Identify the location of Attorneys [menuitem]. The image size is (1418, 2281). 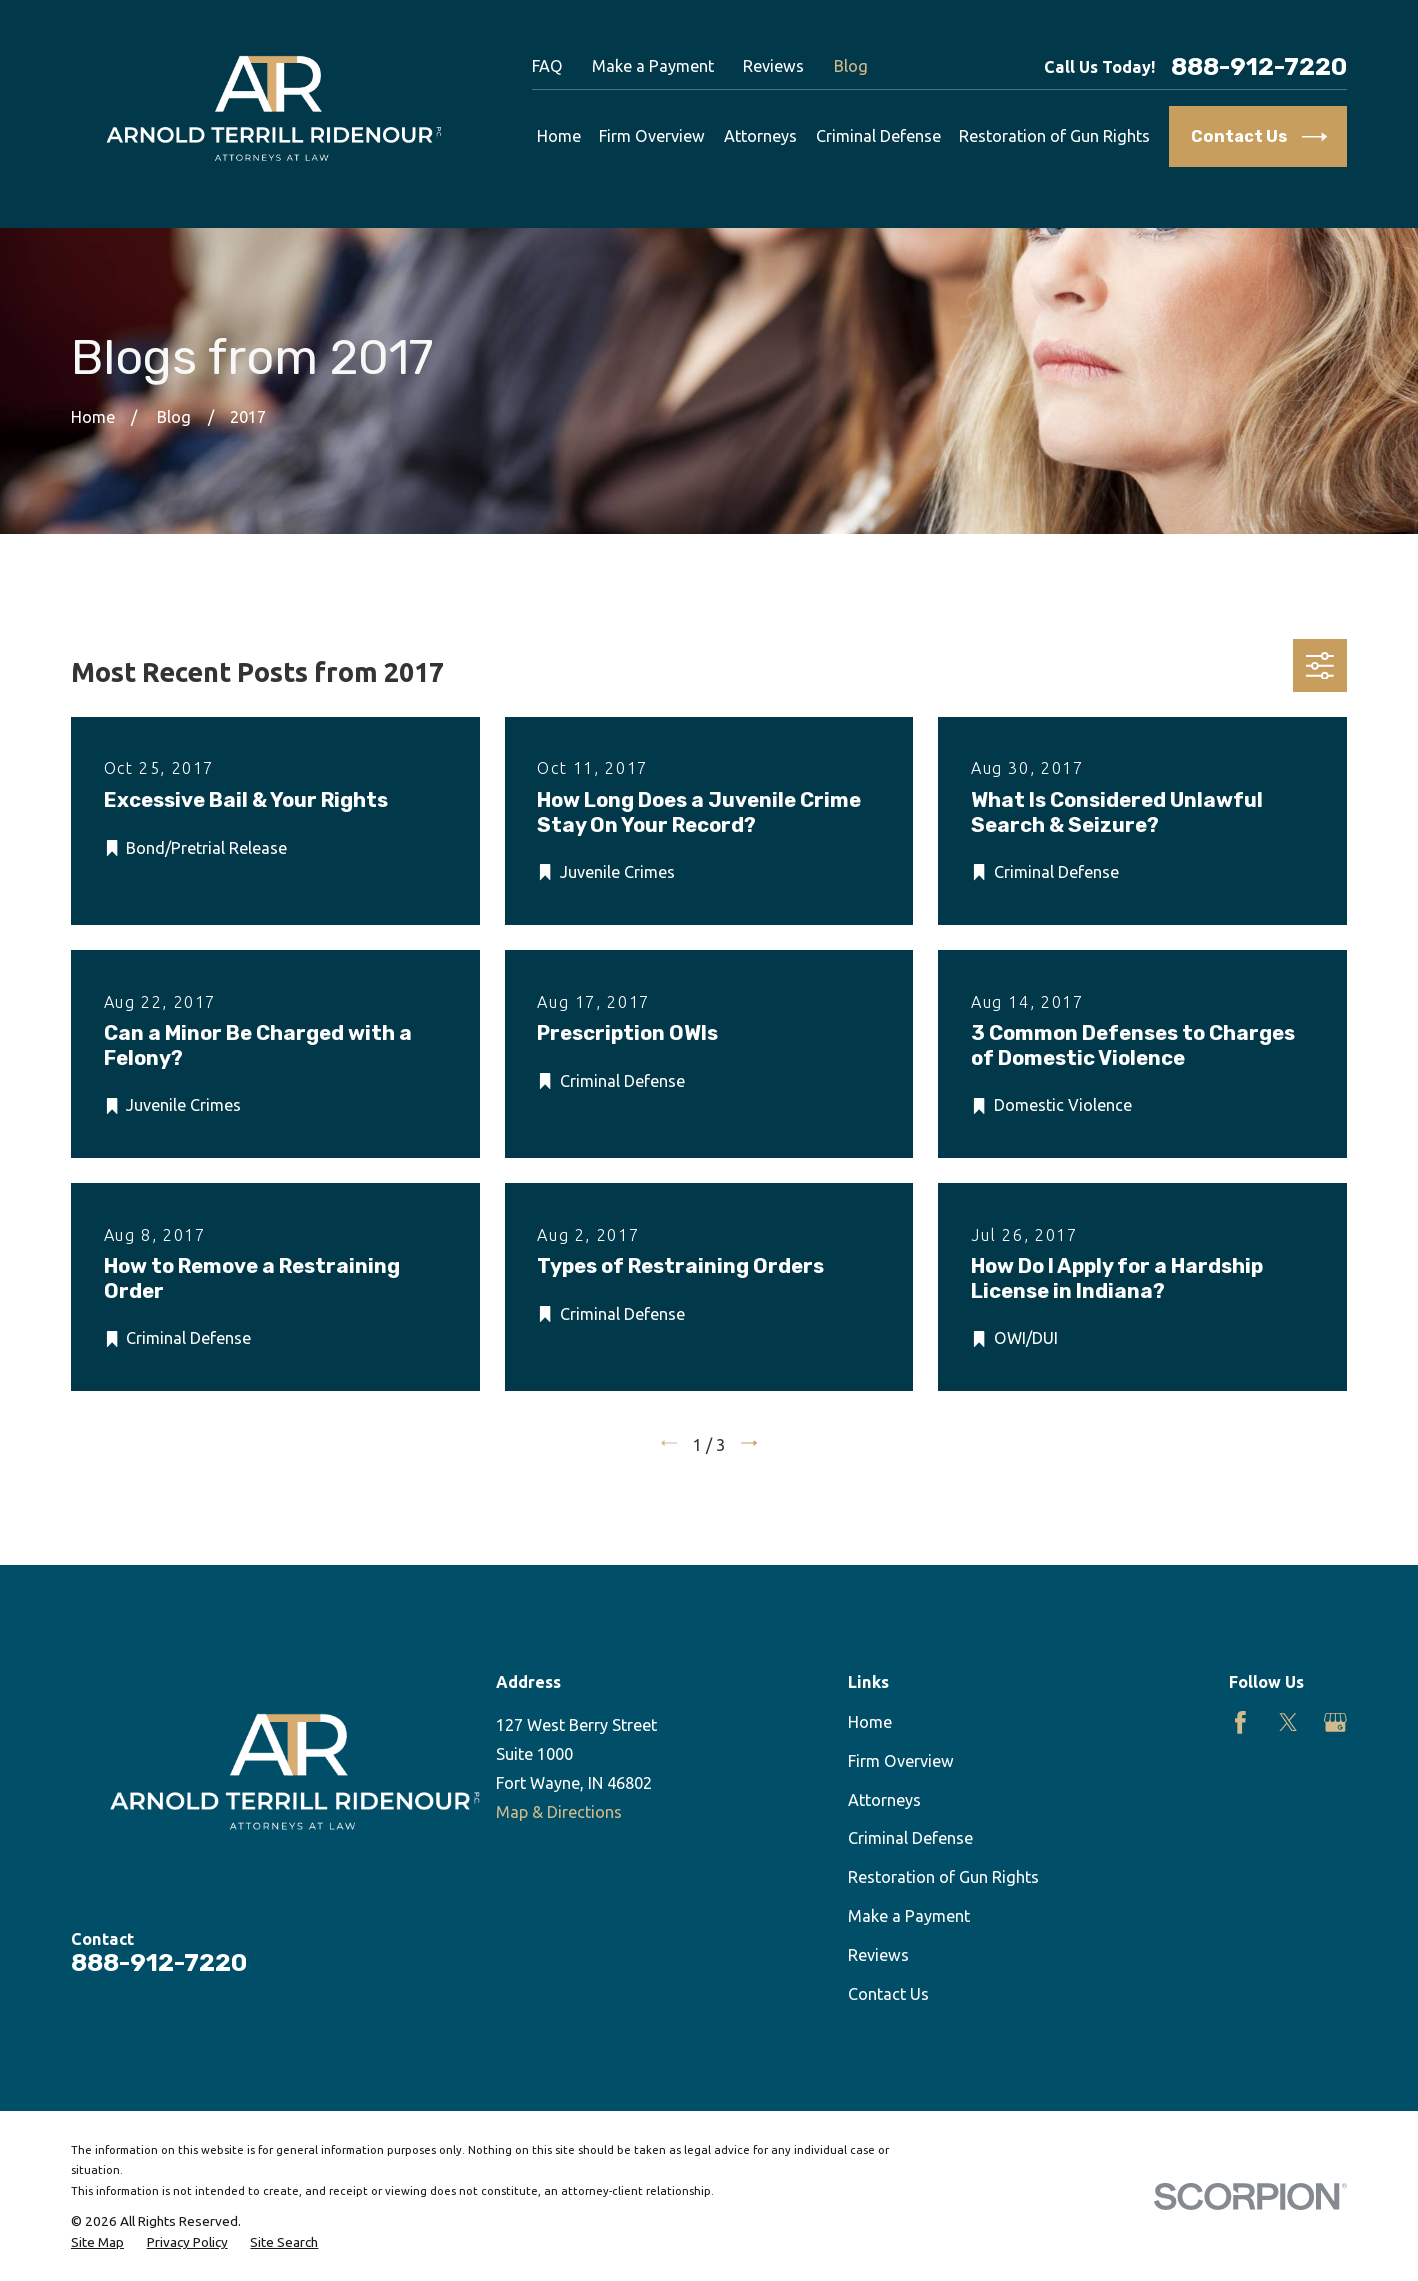
(760, 136).